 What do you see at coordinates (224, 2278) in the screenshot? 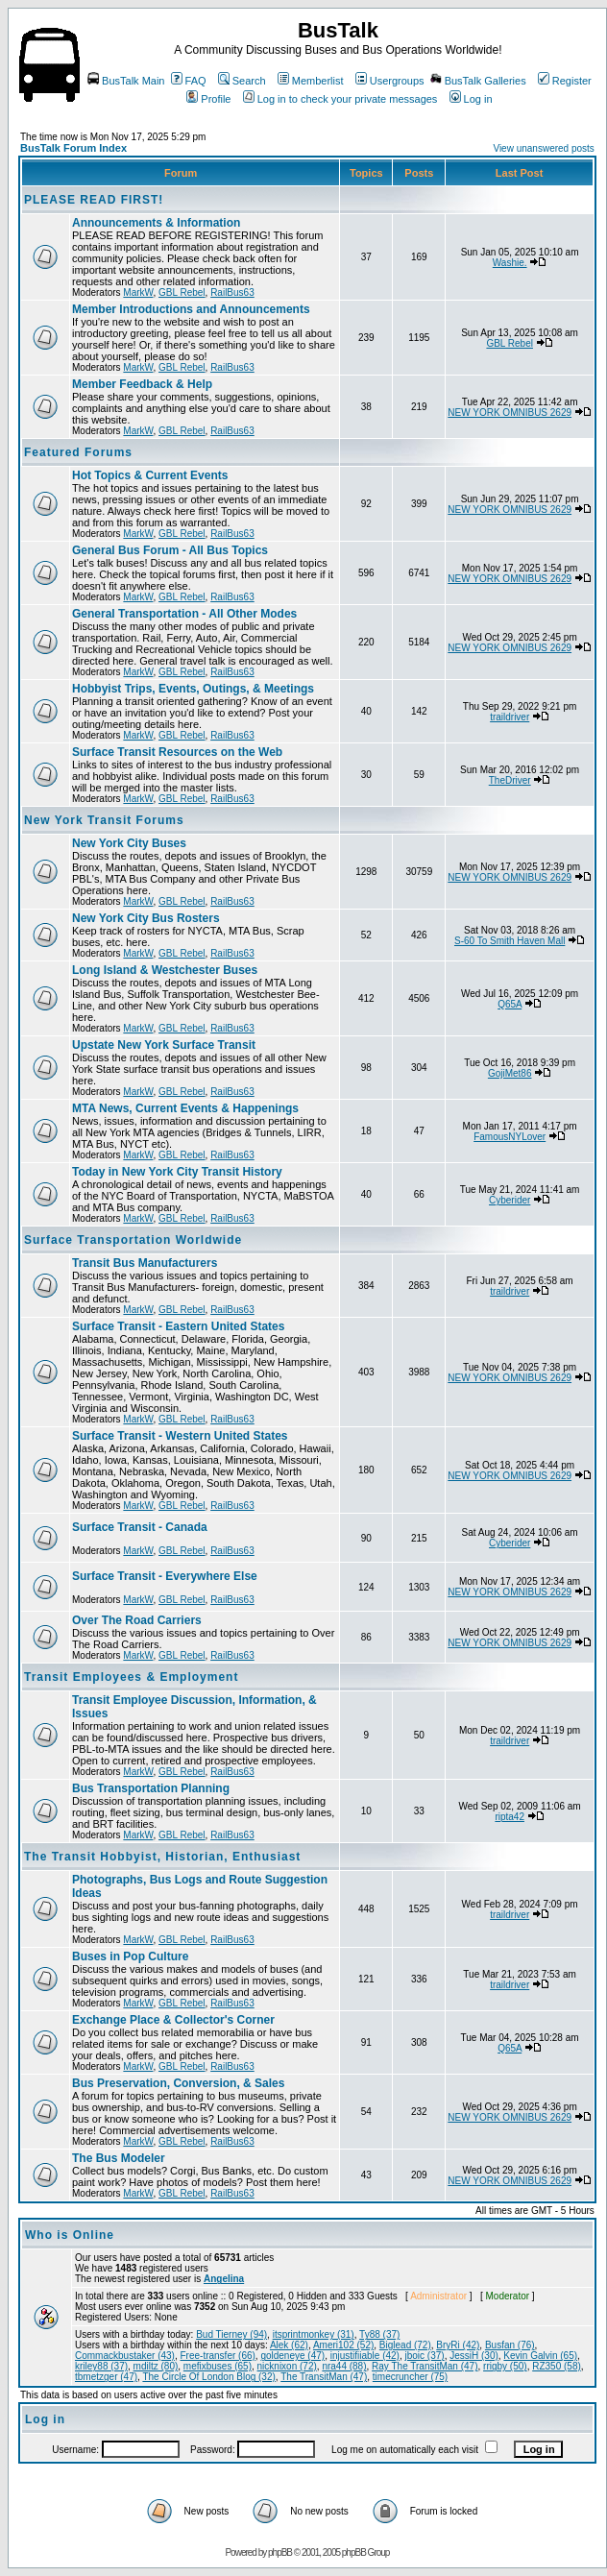
I see `Angelina` at bounding box center [224, 2278].